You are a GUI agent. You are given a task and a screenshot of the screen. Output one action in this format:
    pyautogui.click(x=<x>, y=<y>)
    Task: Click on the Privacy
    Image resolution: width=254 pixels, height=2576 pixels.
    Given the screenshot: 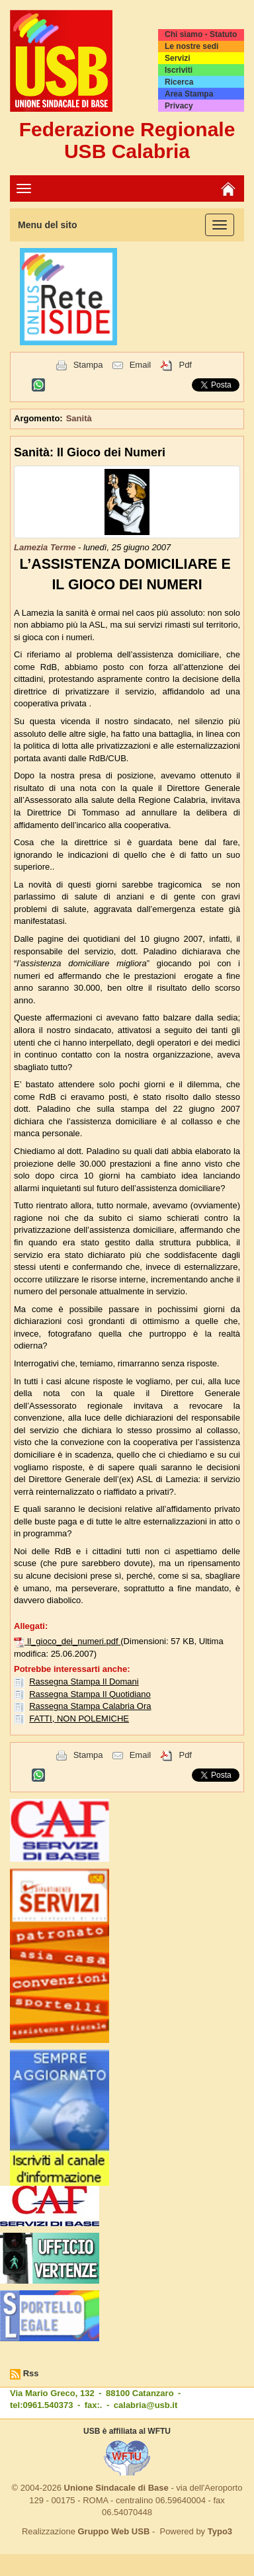 What is the action you would take?
    pyautogui.click(x=179, y=105)
    